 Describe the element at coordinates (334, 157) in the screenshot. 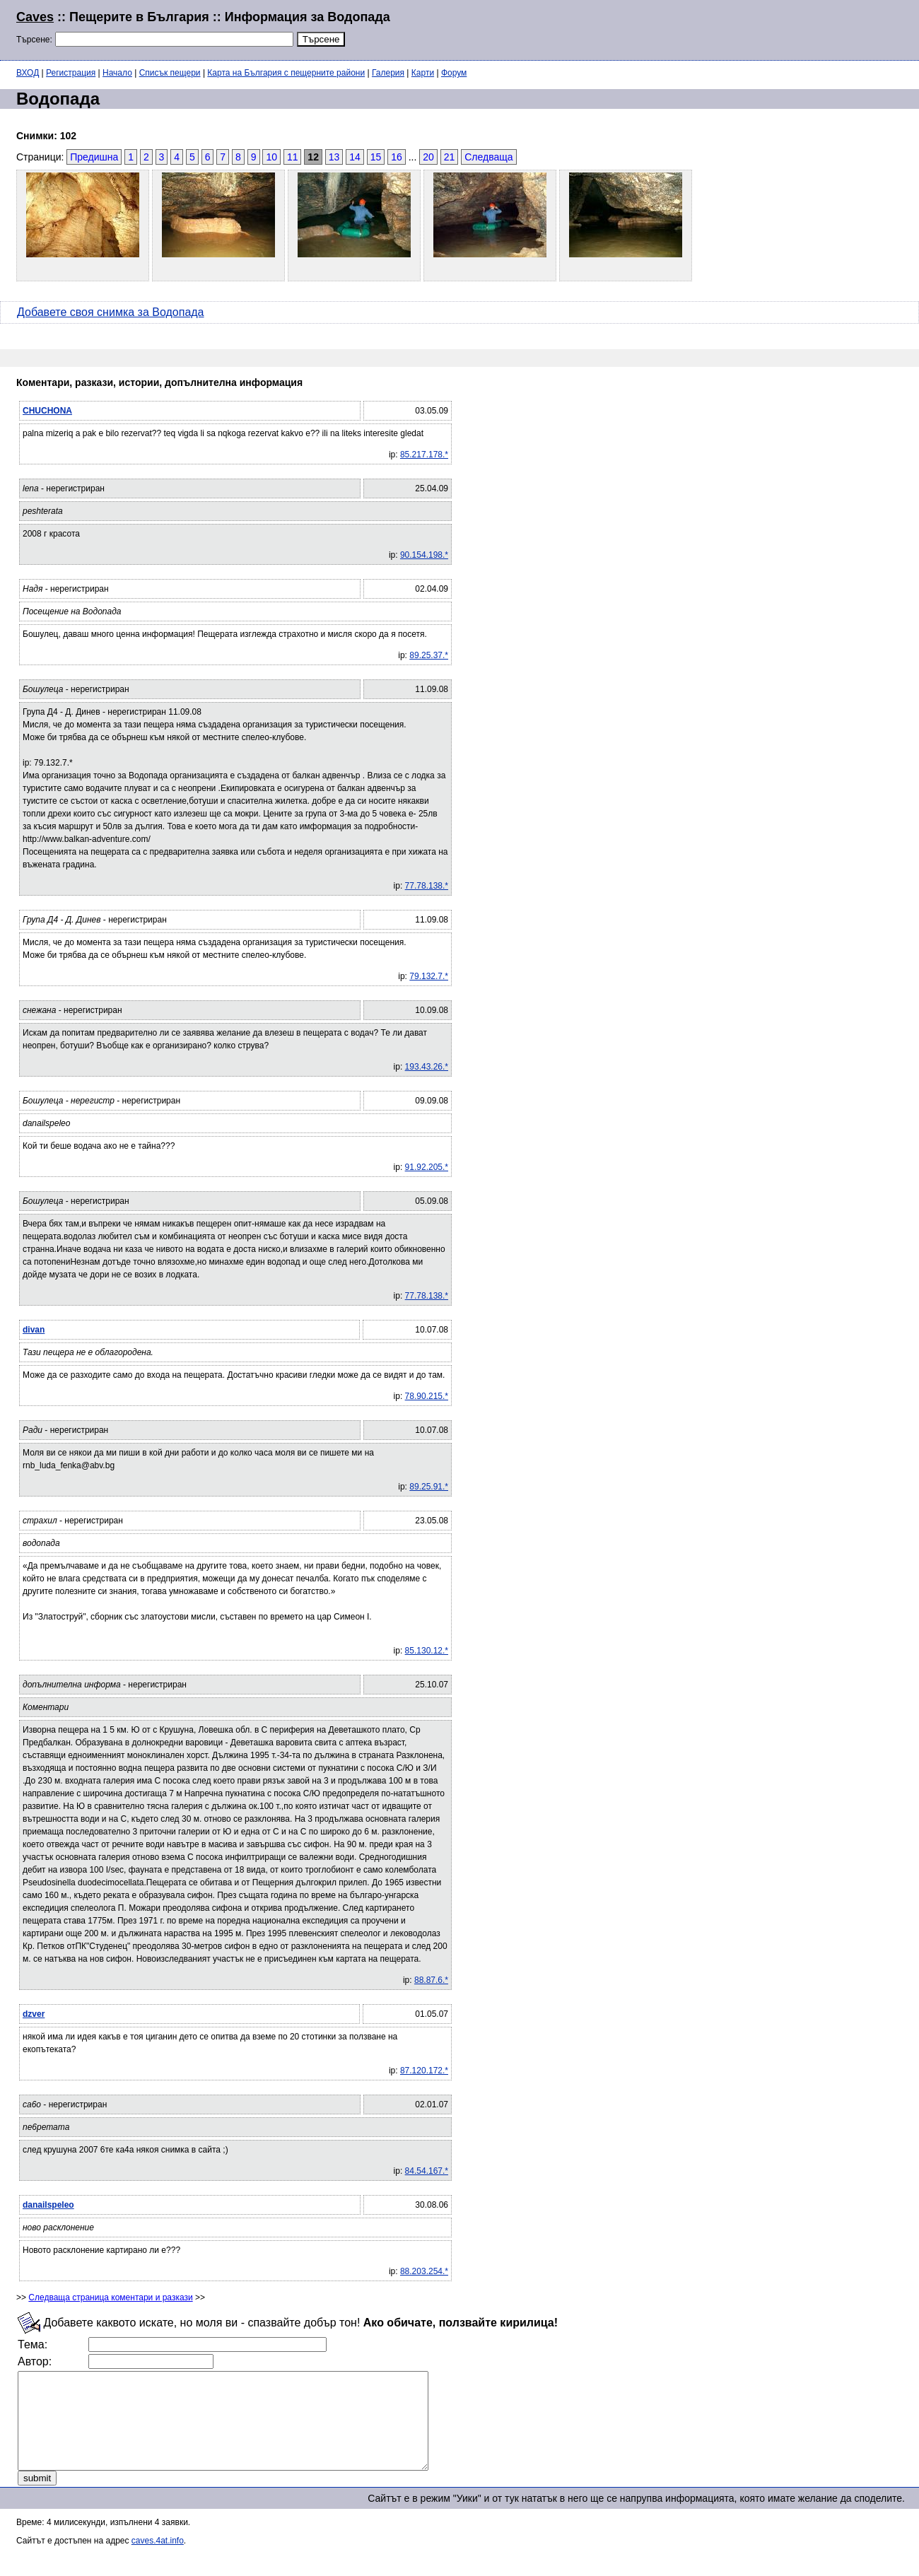

I see `13` at that location.